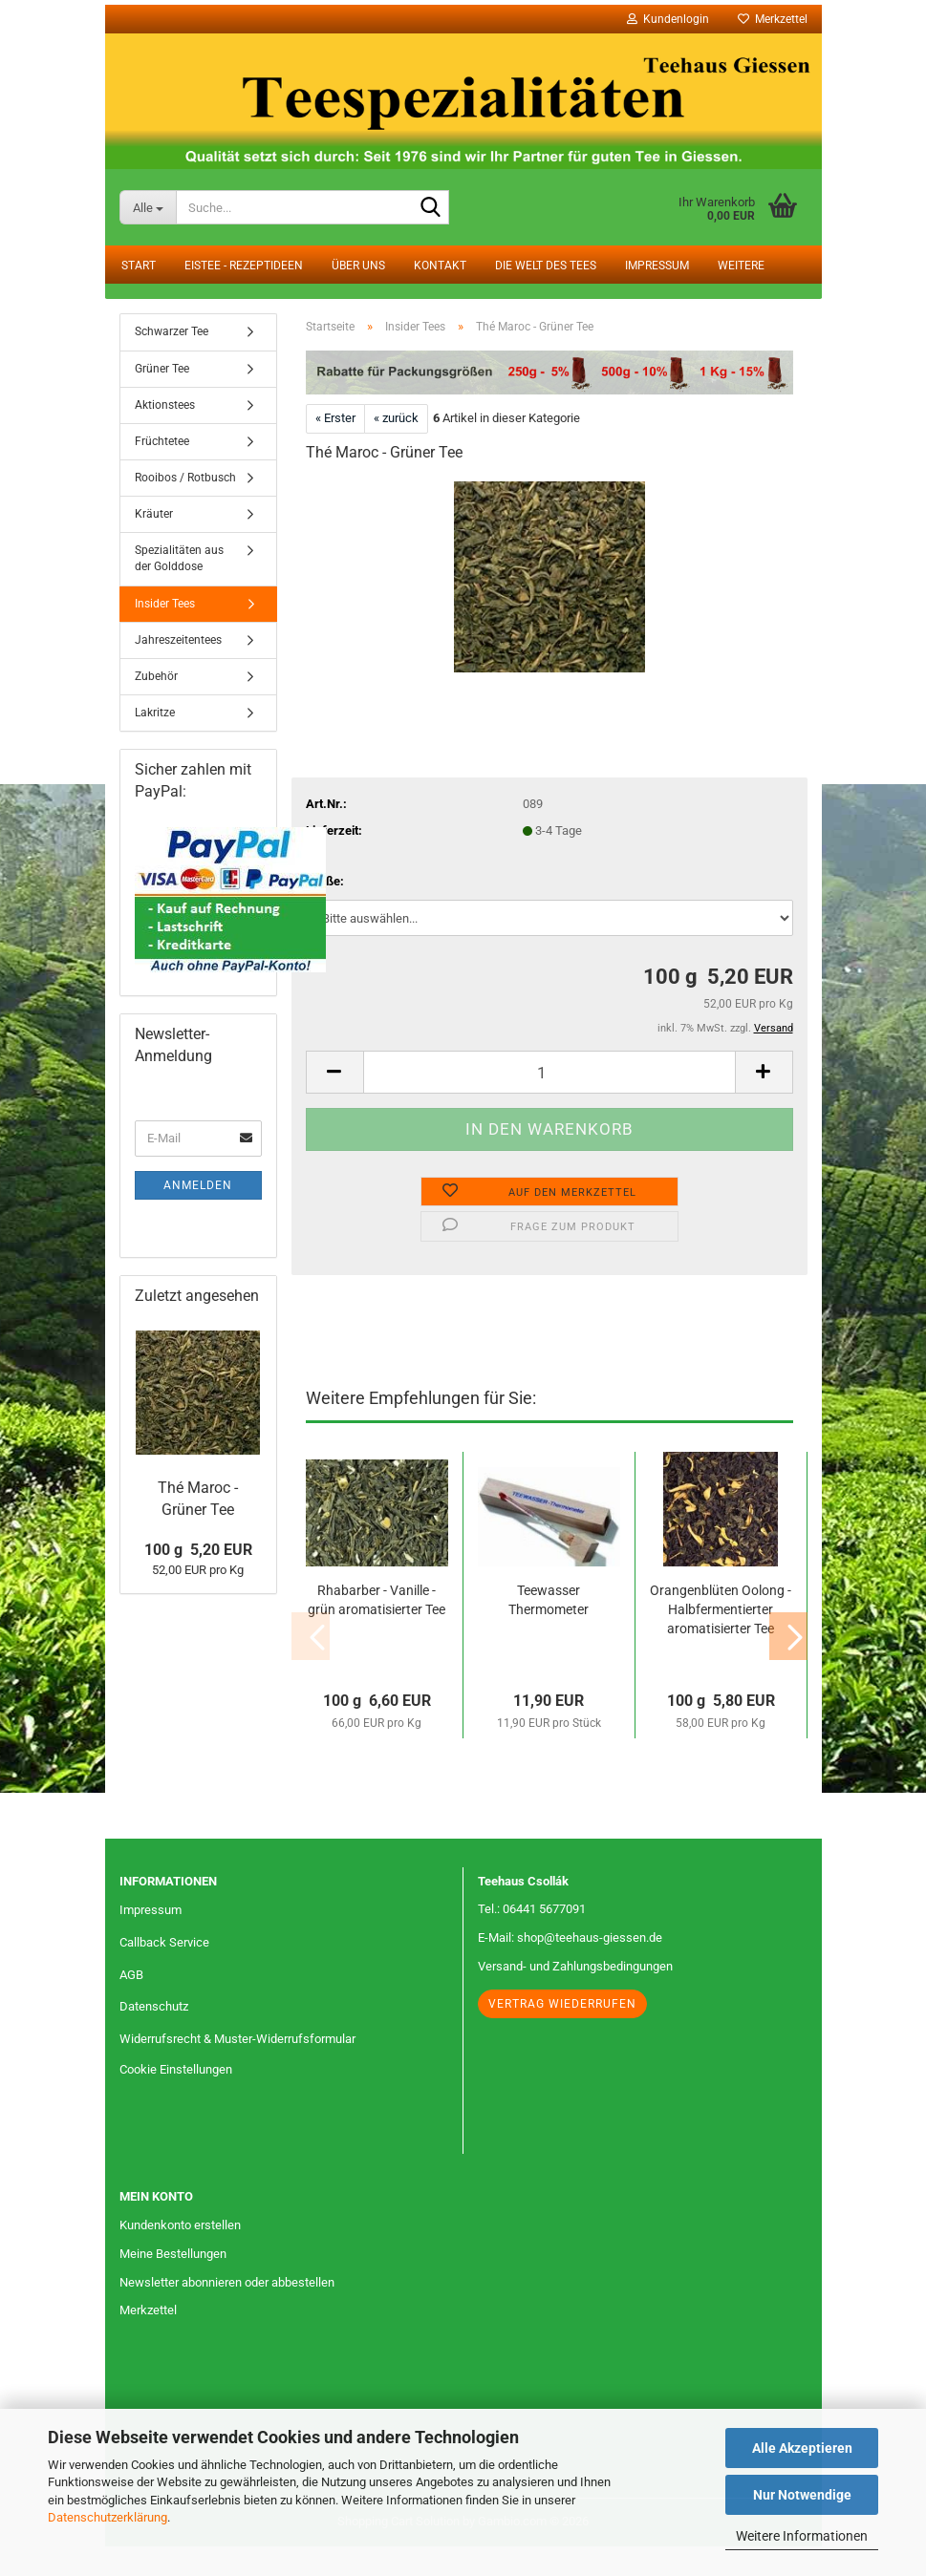  Describe the element at coordinates (226, 2312) in the screenshot. I see `Newsletter abonnieren oder abbestellen` at that location.